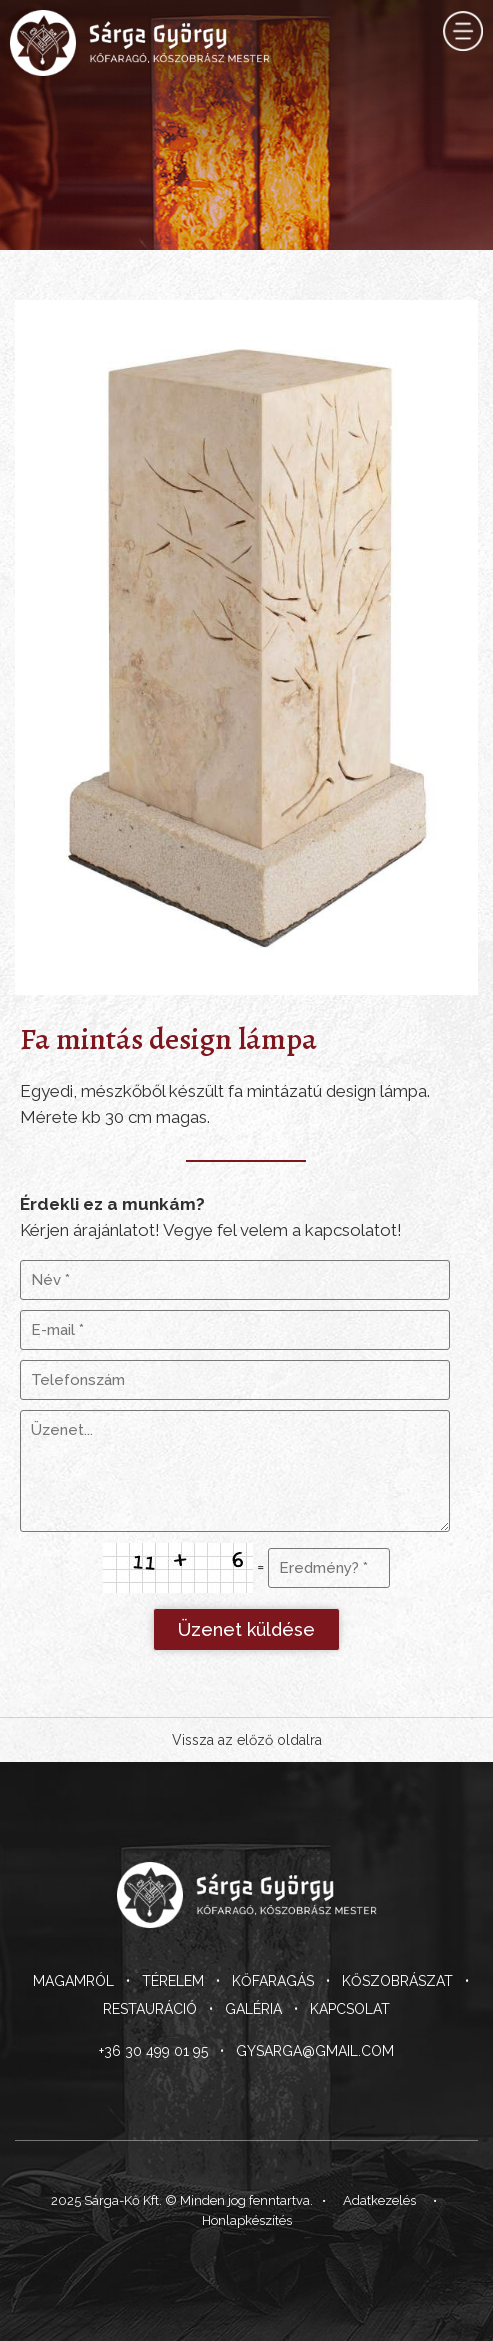 Image resolution: width=493 pixels, height=2341 pixels. I want to click on Magamról, so click(73, 1981).